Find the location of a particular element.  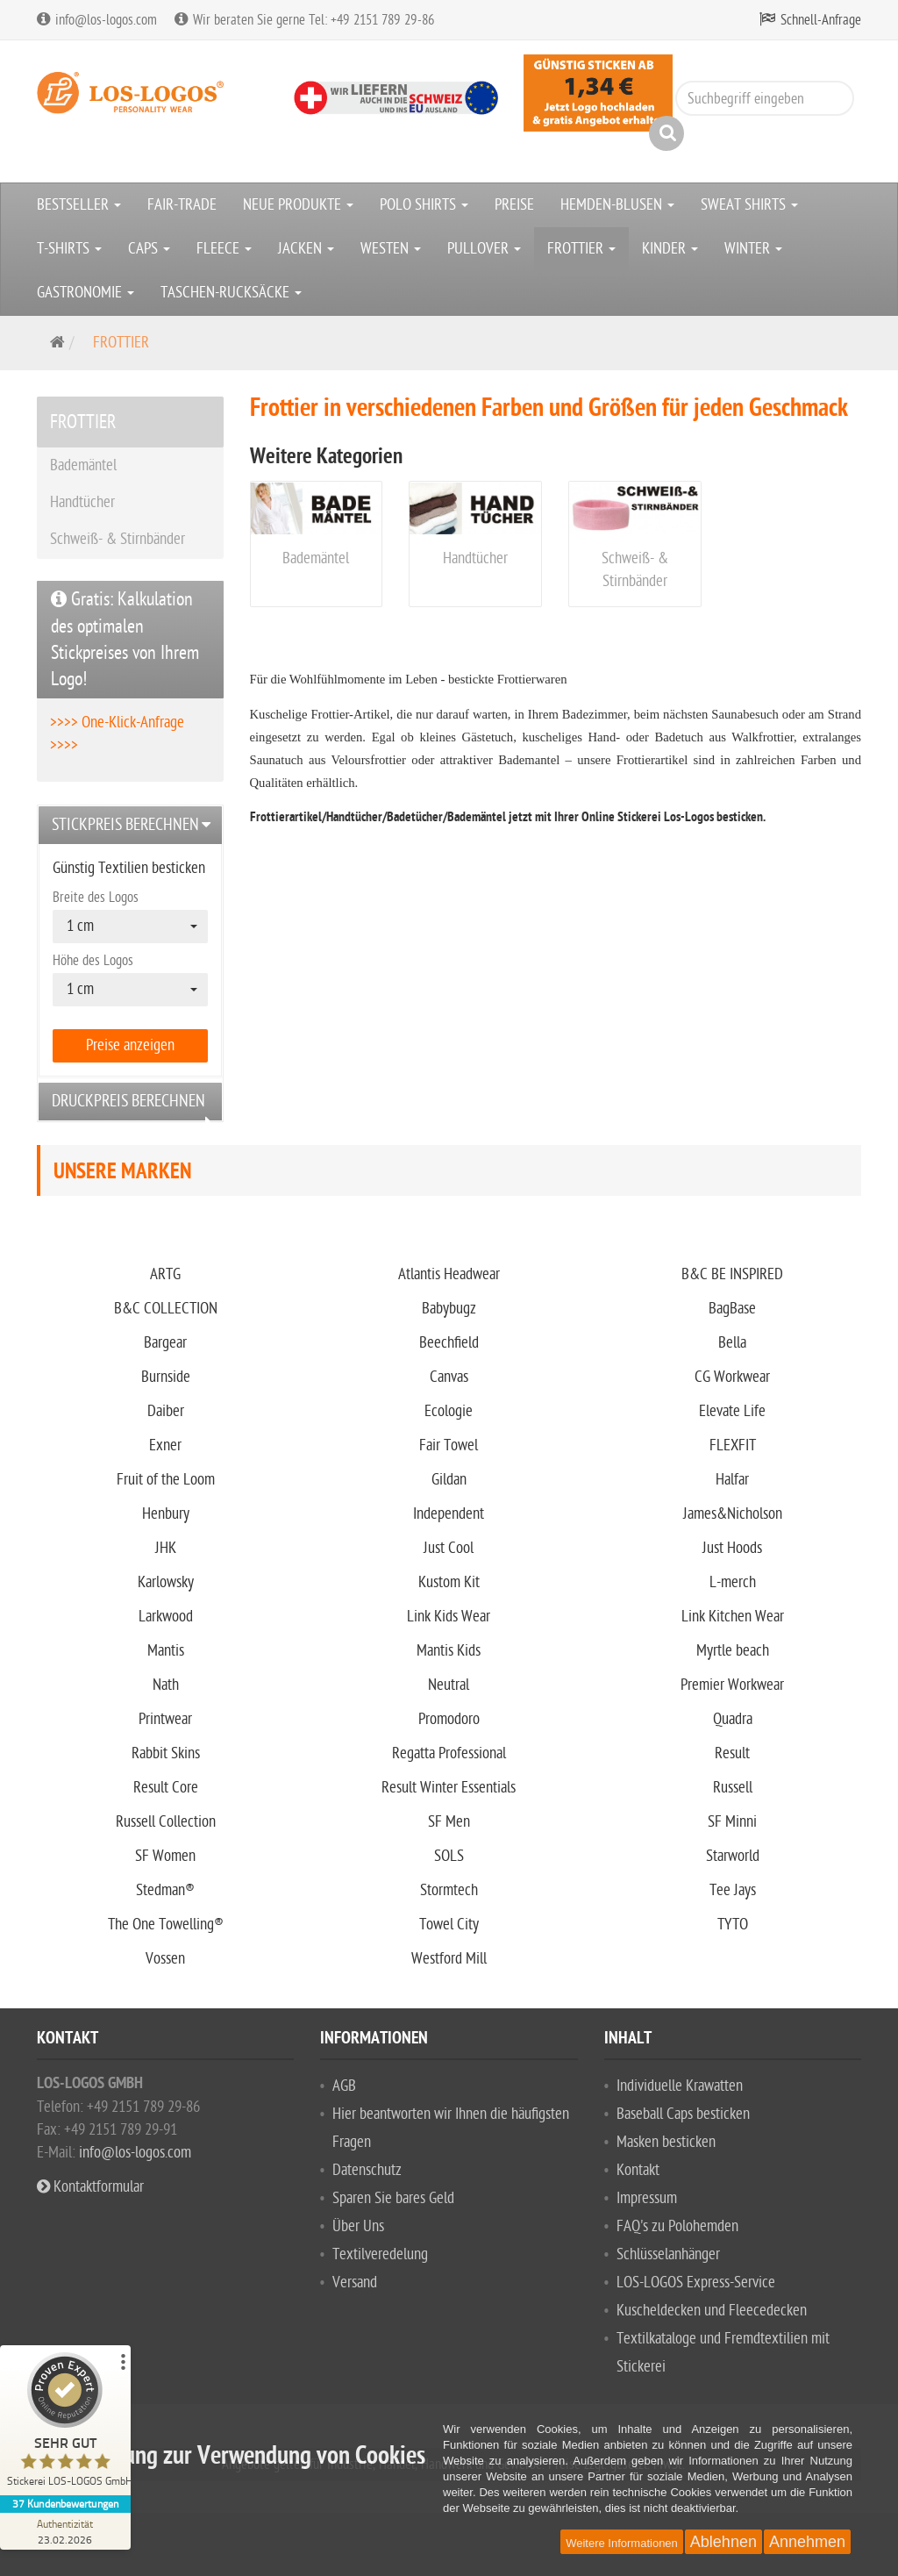

Schweiß- & Stirnbänder is located at coordinates (117, 539).